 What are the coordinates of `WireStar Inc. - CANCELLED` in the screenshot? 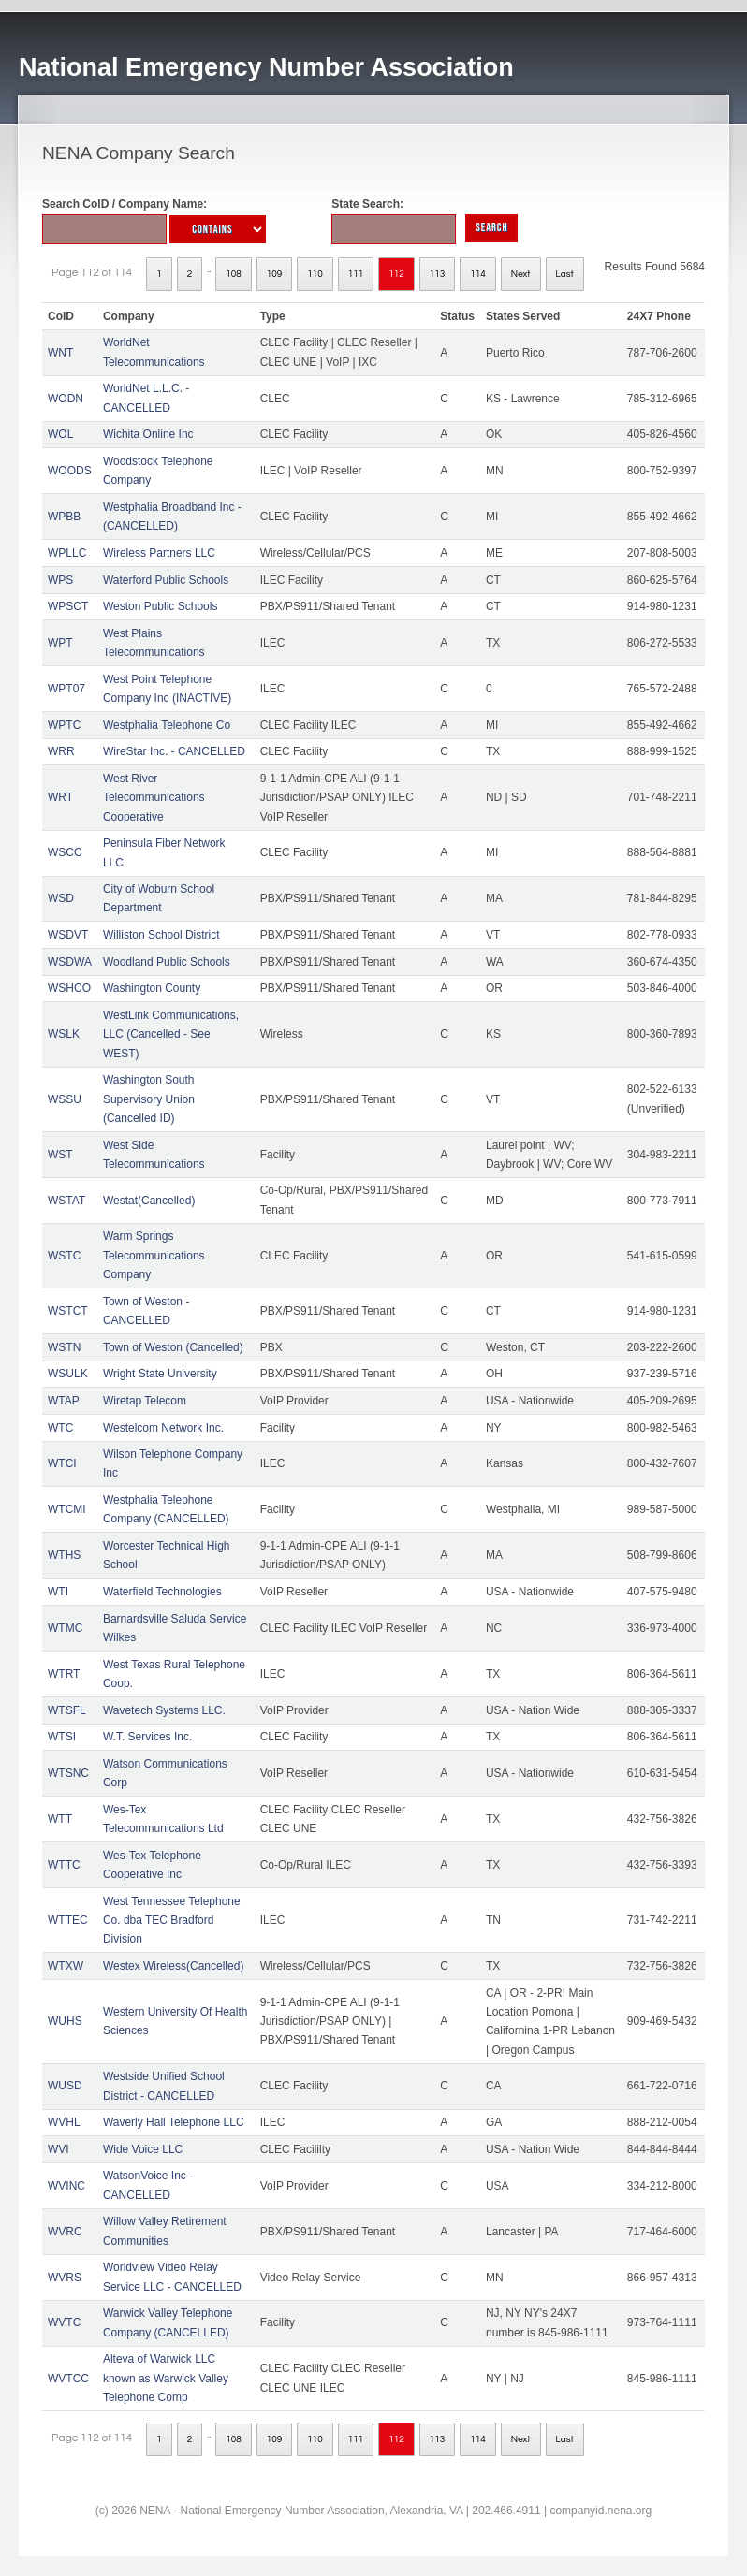 It's located at (174, 751).